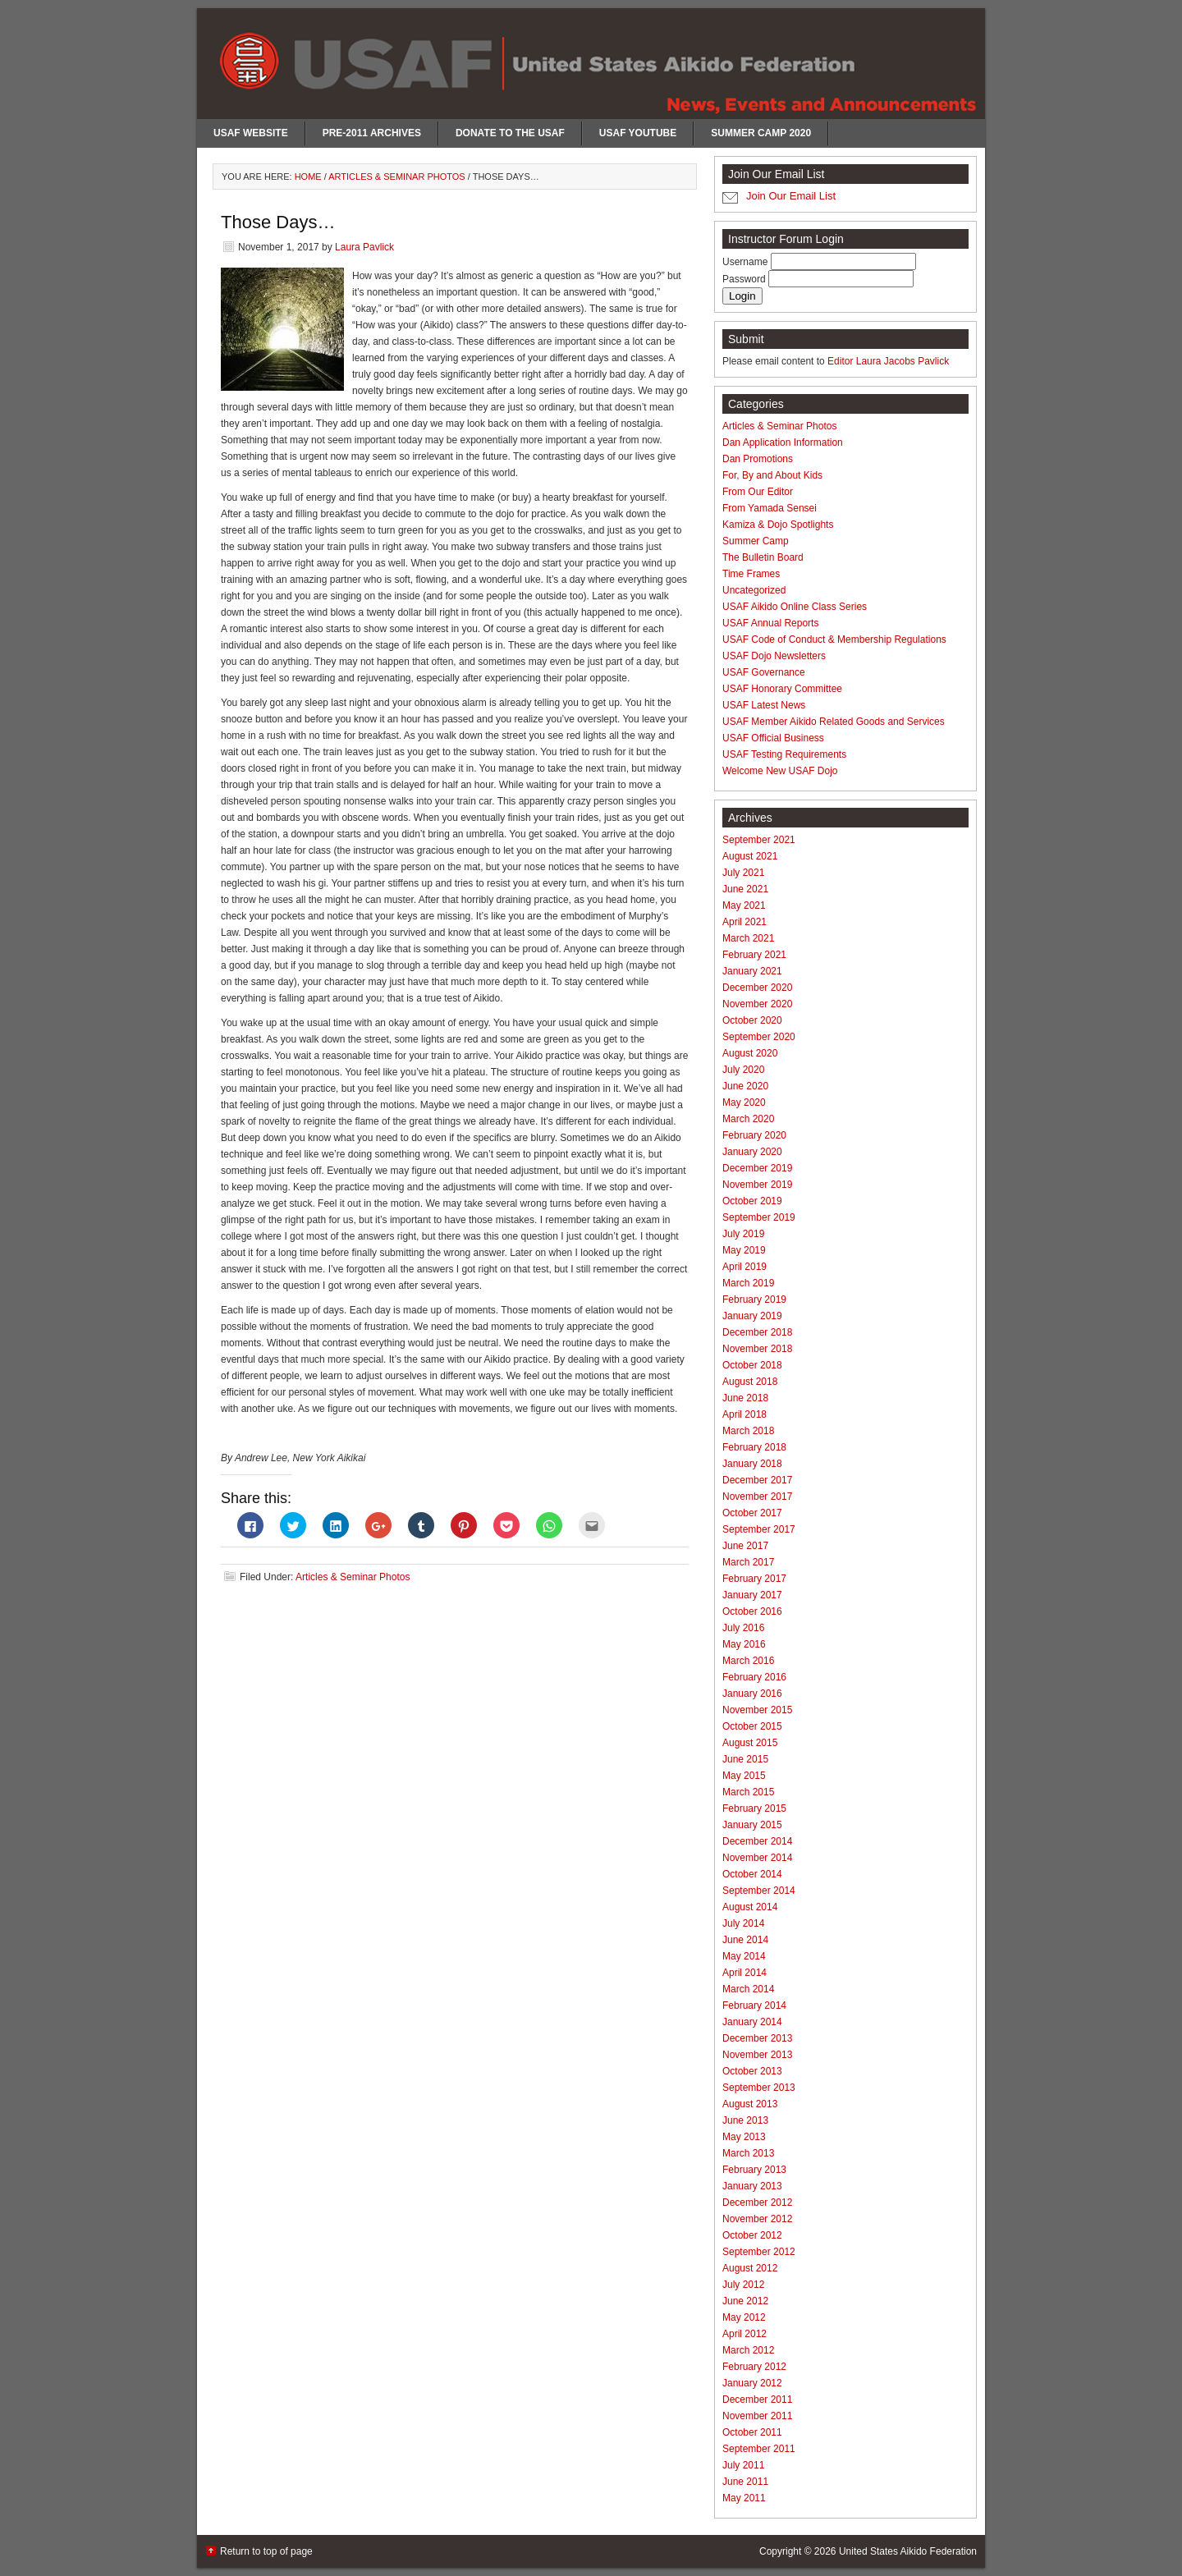 This screenshot has height=2576, width=1182. What do you see at coordinates (744, 1775) in the screenshot?
I see `May 2015` at bounding box center [744, 1775].